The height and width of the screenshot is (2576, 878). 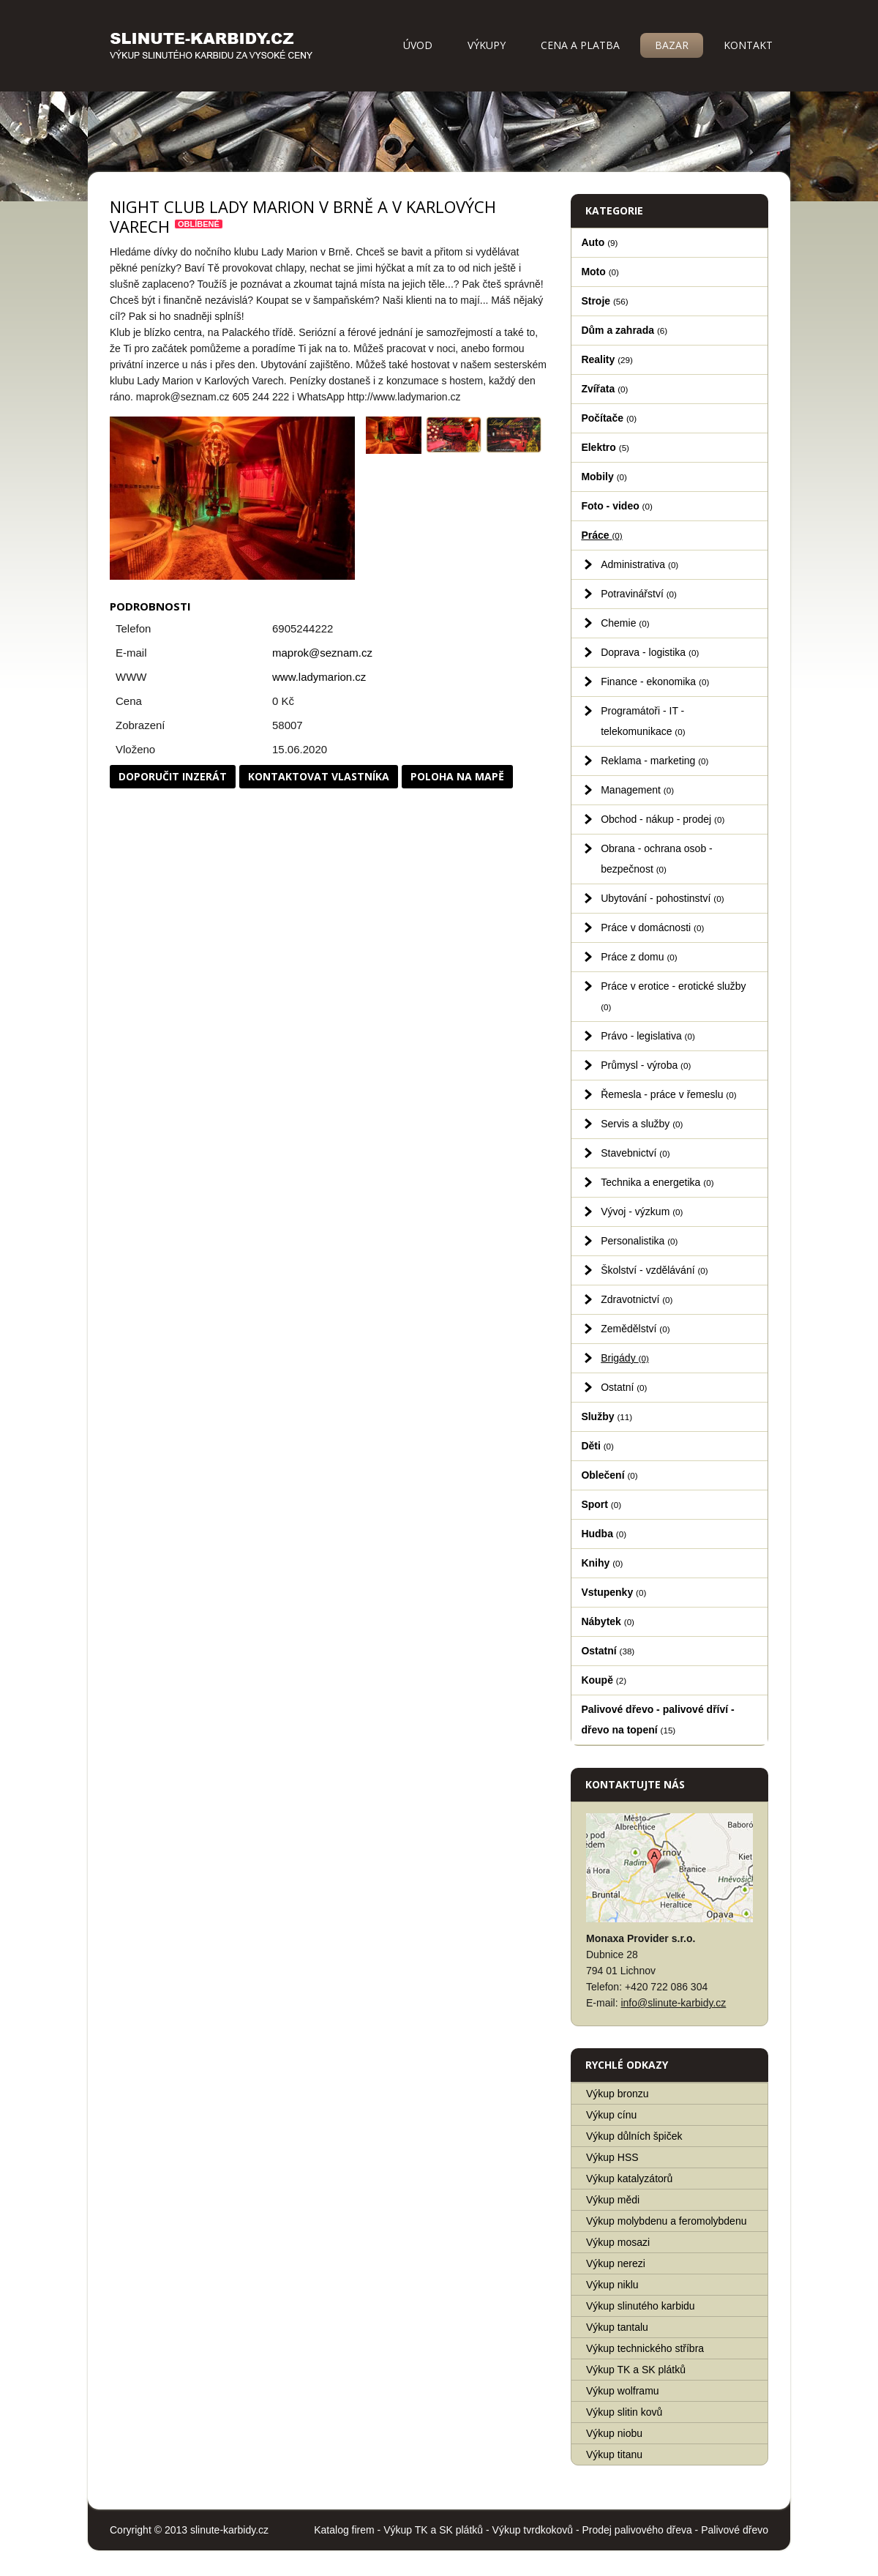 I want to click on Služby, so click(x=606, y=1416).